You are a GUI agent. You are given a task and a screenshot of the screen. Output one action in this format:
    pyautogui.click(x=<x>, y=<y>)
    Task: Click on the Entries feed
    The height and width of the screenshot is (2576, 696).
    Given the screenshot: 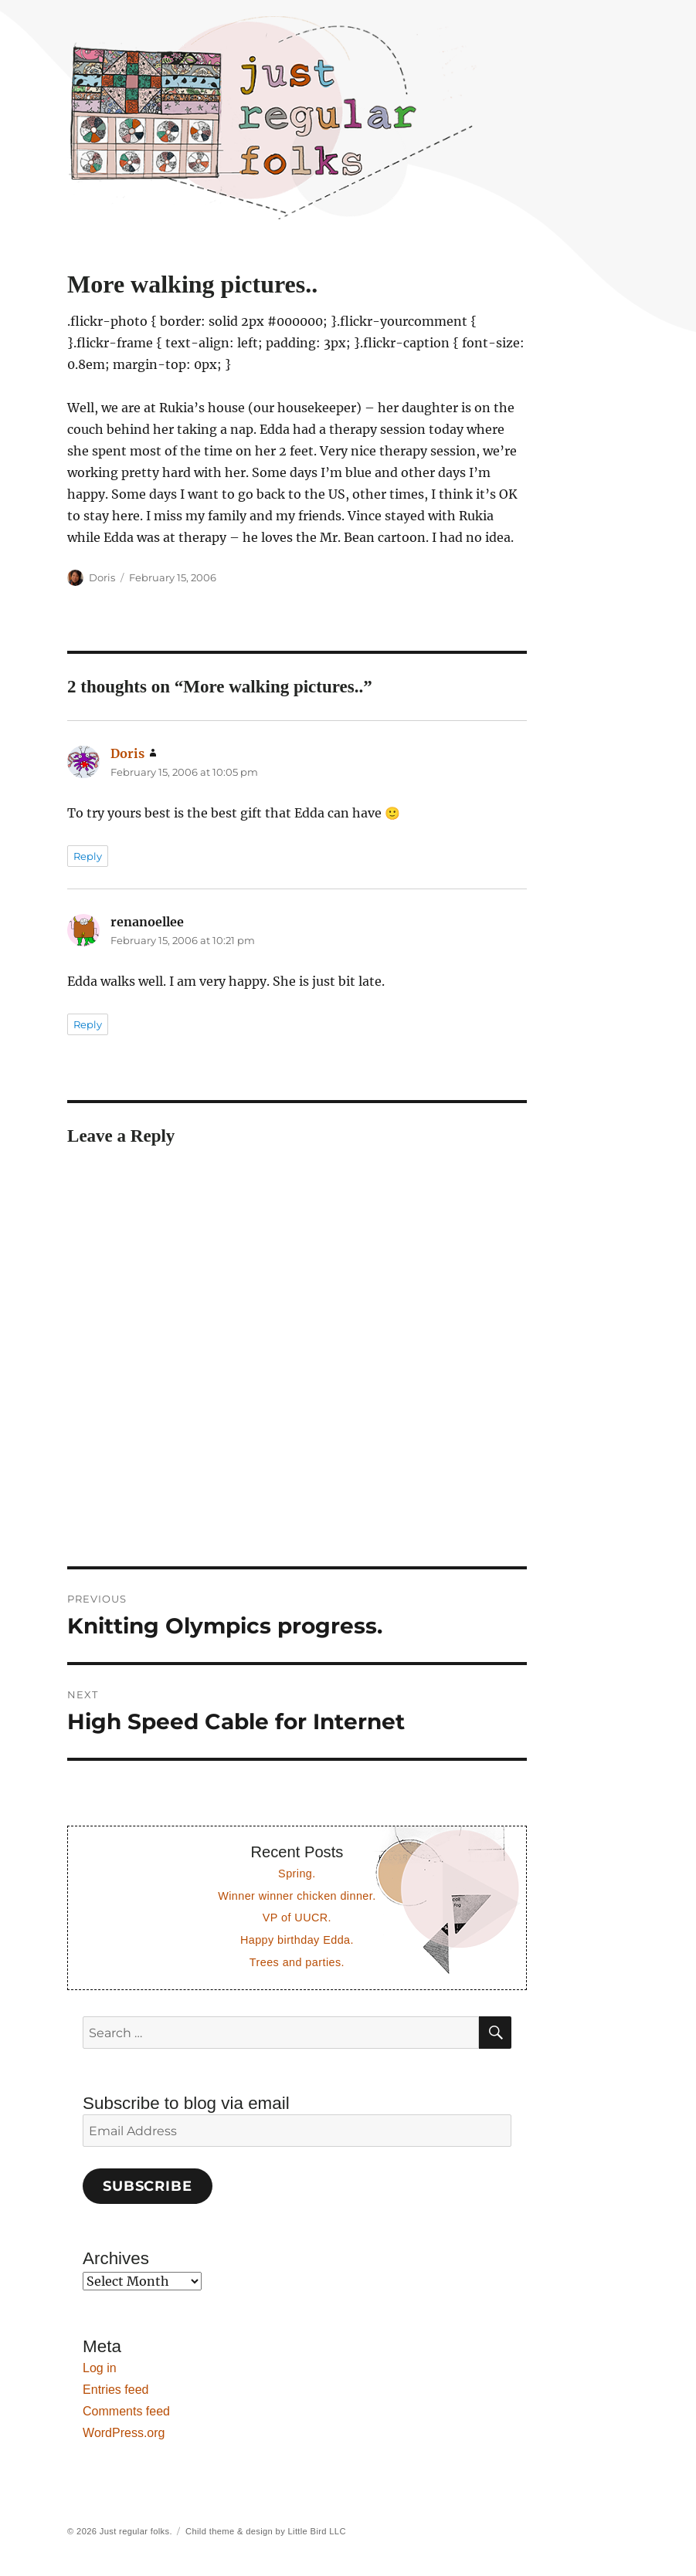 What is the action you would take?
    pyautogui.click(x=115, y=2389)
    